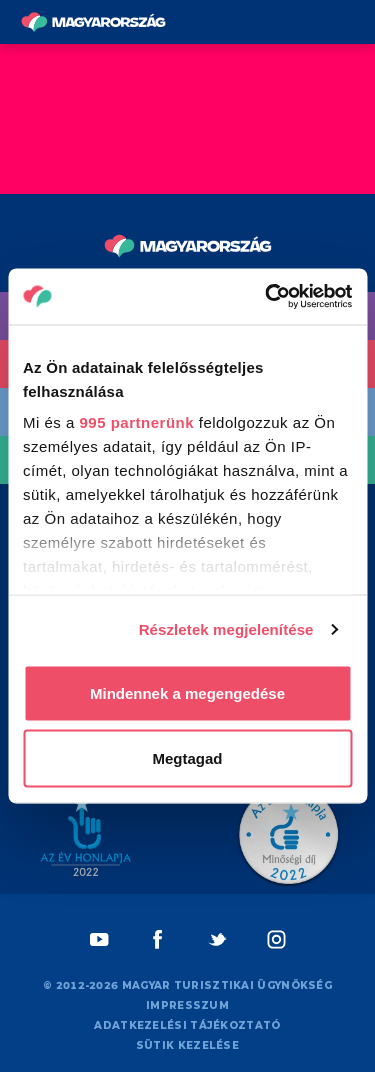 The image size is (375, 1072). What do you see at coordinates (187, 1025) in the screenshot?
I see `Adatkezelési tájékoztató` at bounding box center [187, 1025].